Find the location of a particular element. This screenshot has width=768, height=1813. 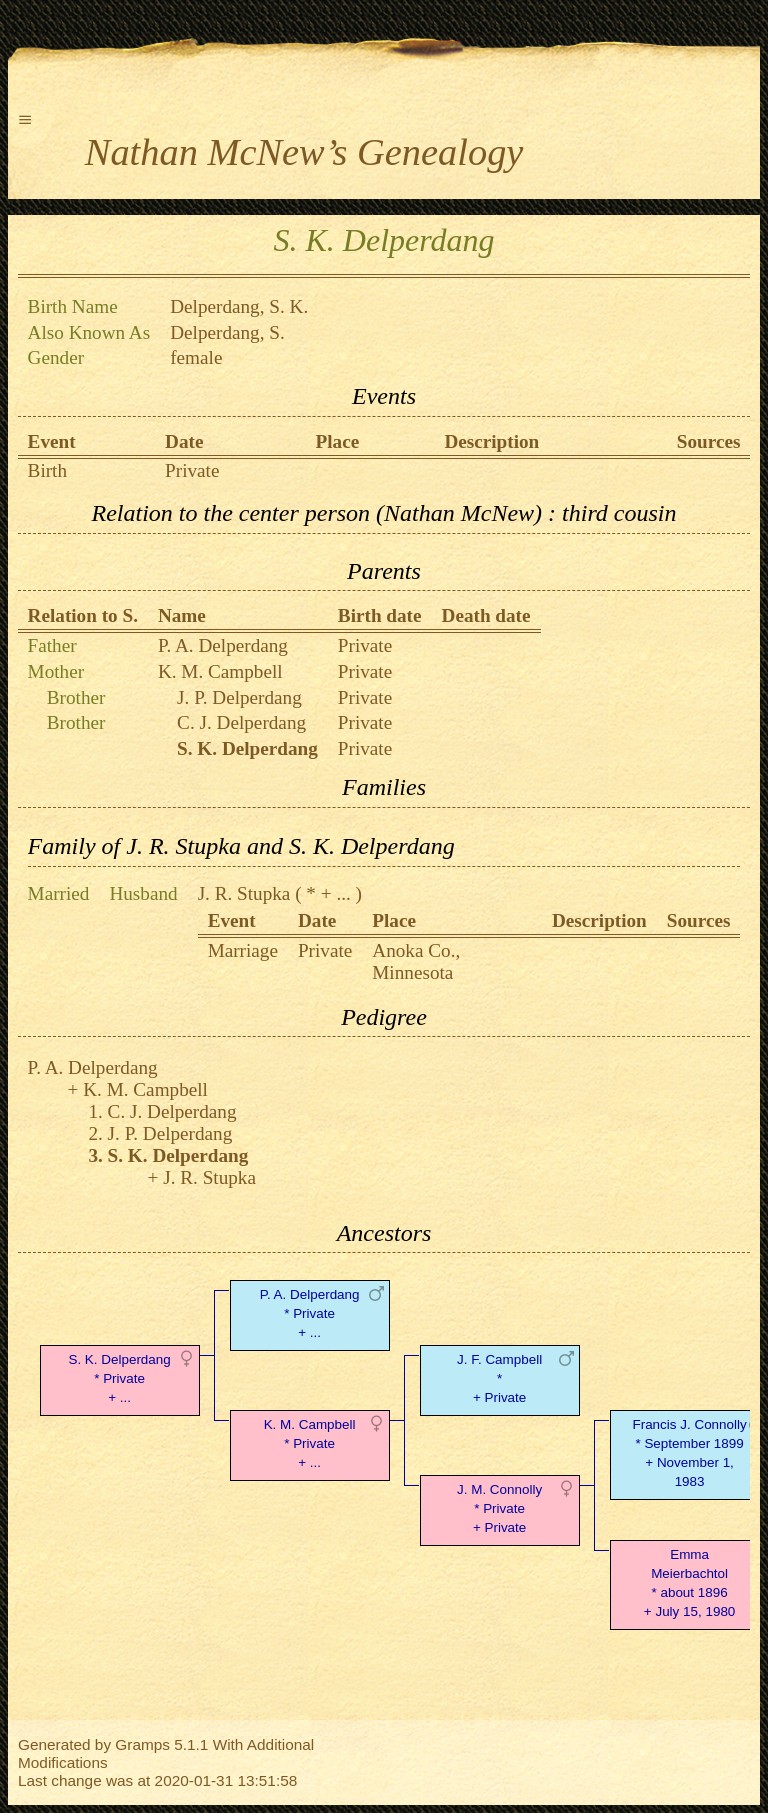

J. F. Campbell* + Private is located at coordinates (499, 1378).